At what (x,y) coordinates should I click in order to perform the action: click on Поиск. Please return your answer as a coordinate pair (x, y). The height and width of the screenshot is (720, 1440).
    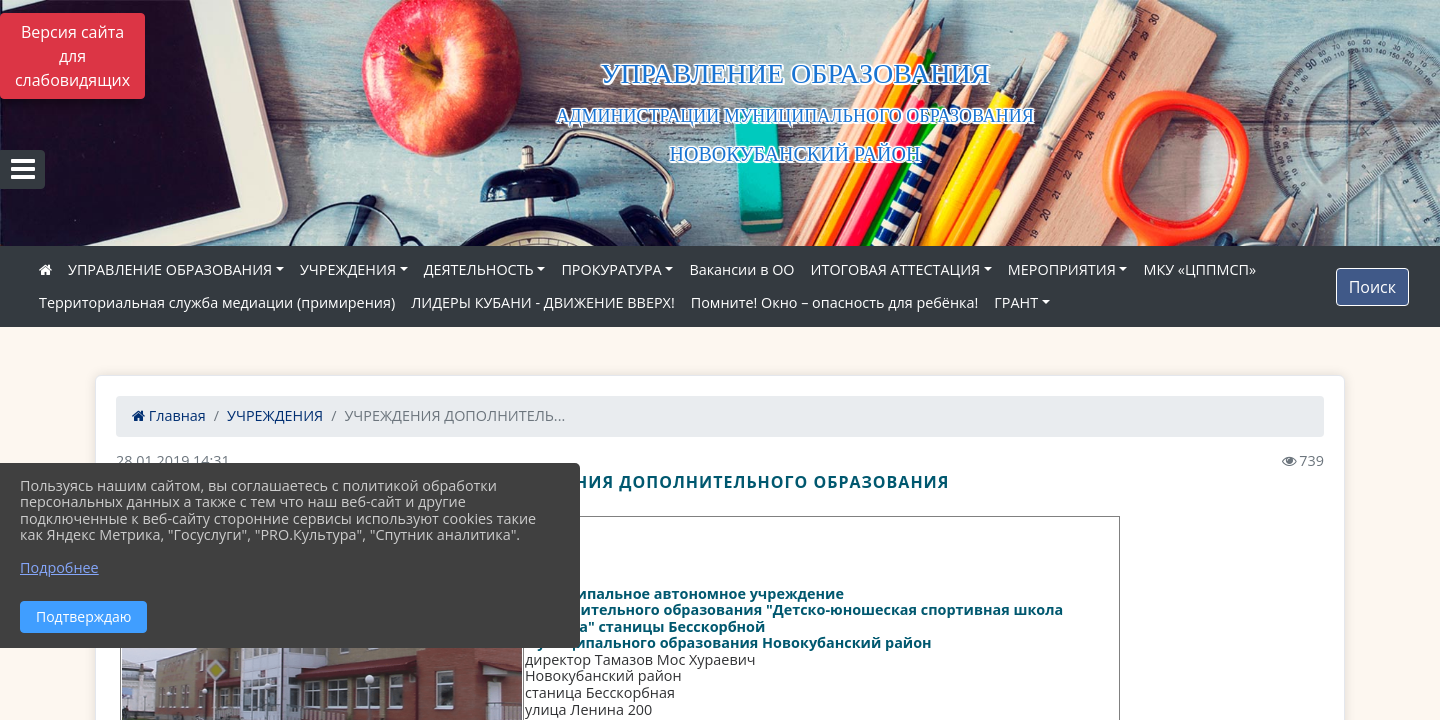
    Looking at the image, I should click on (1372, 287).